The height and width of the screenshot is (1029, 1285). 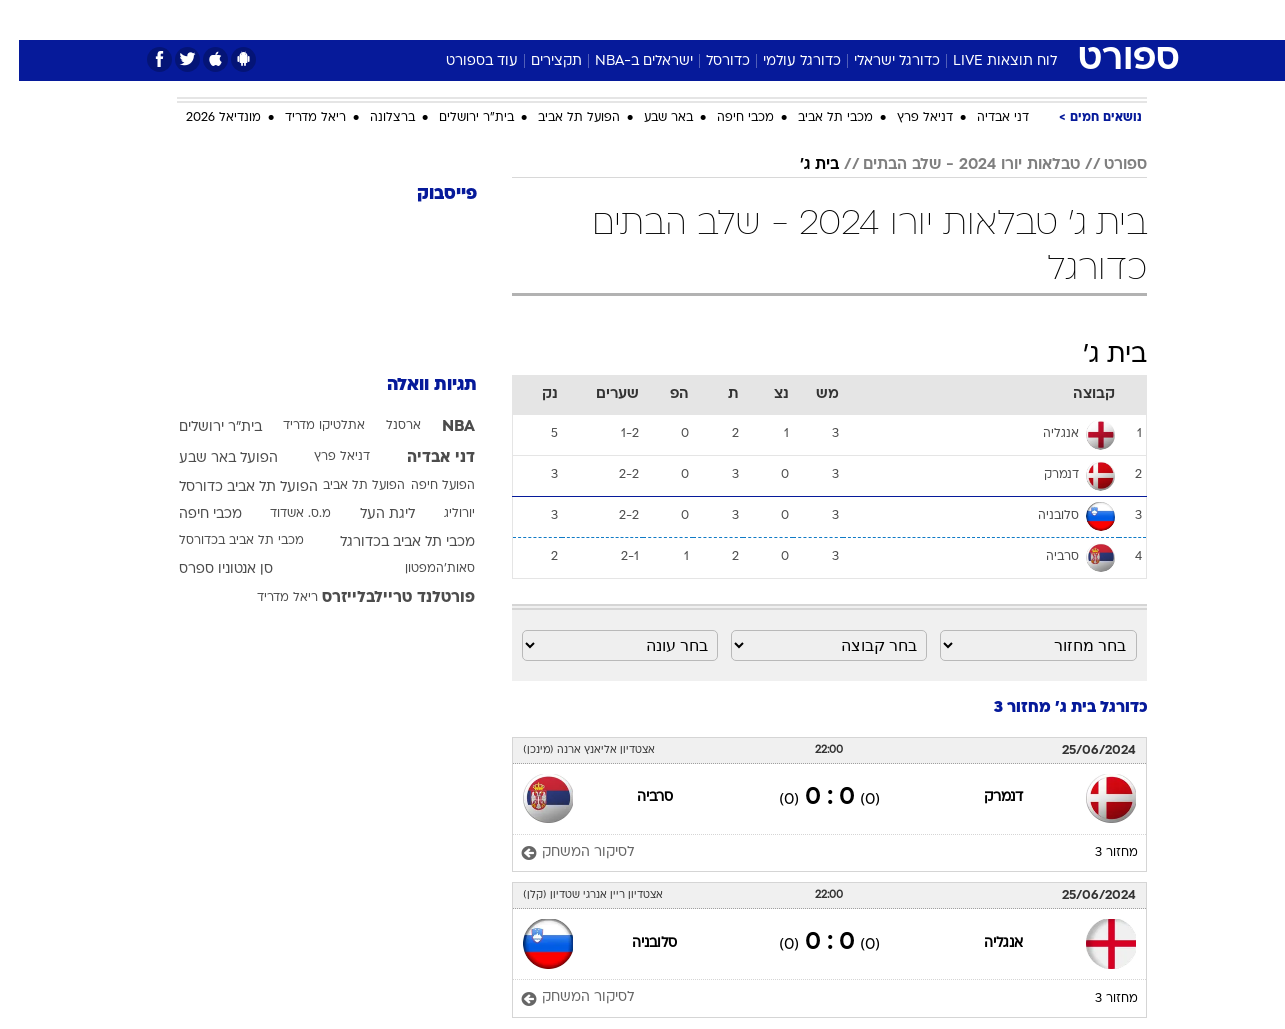 What do you see at coordinates (783, 61) in the screenshot?
I see `כדורגל עולמי` at bounding box center [783, 61].